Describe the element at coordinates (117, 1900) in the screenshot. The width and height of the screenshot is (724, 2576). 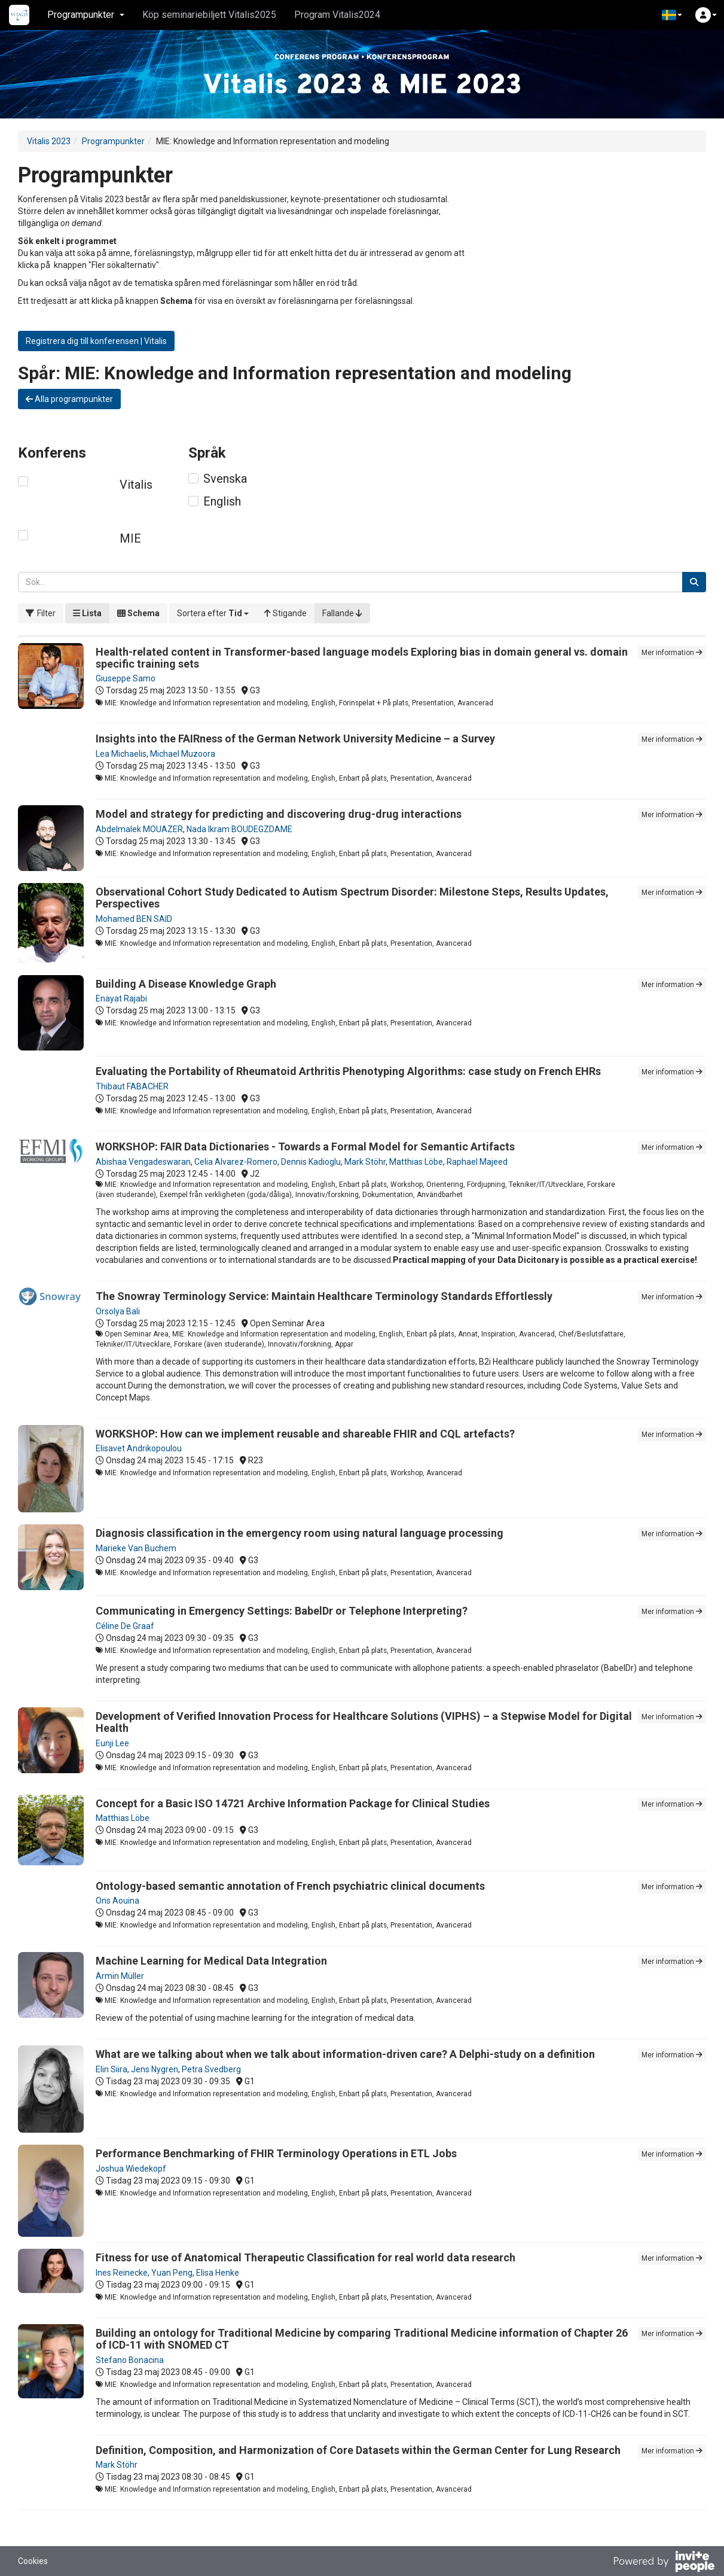
I see `Ons Aouina` at that location.